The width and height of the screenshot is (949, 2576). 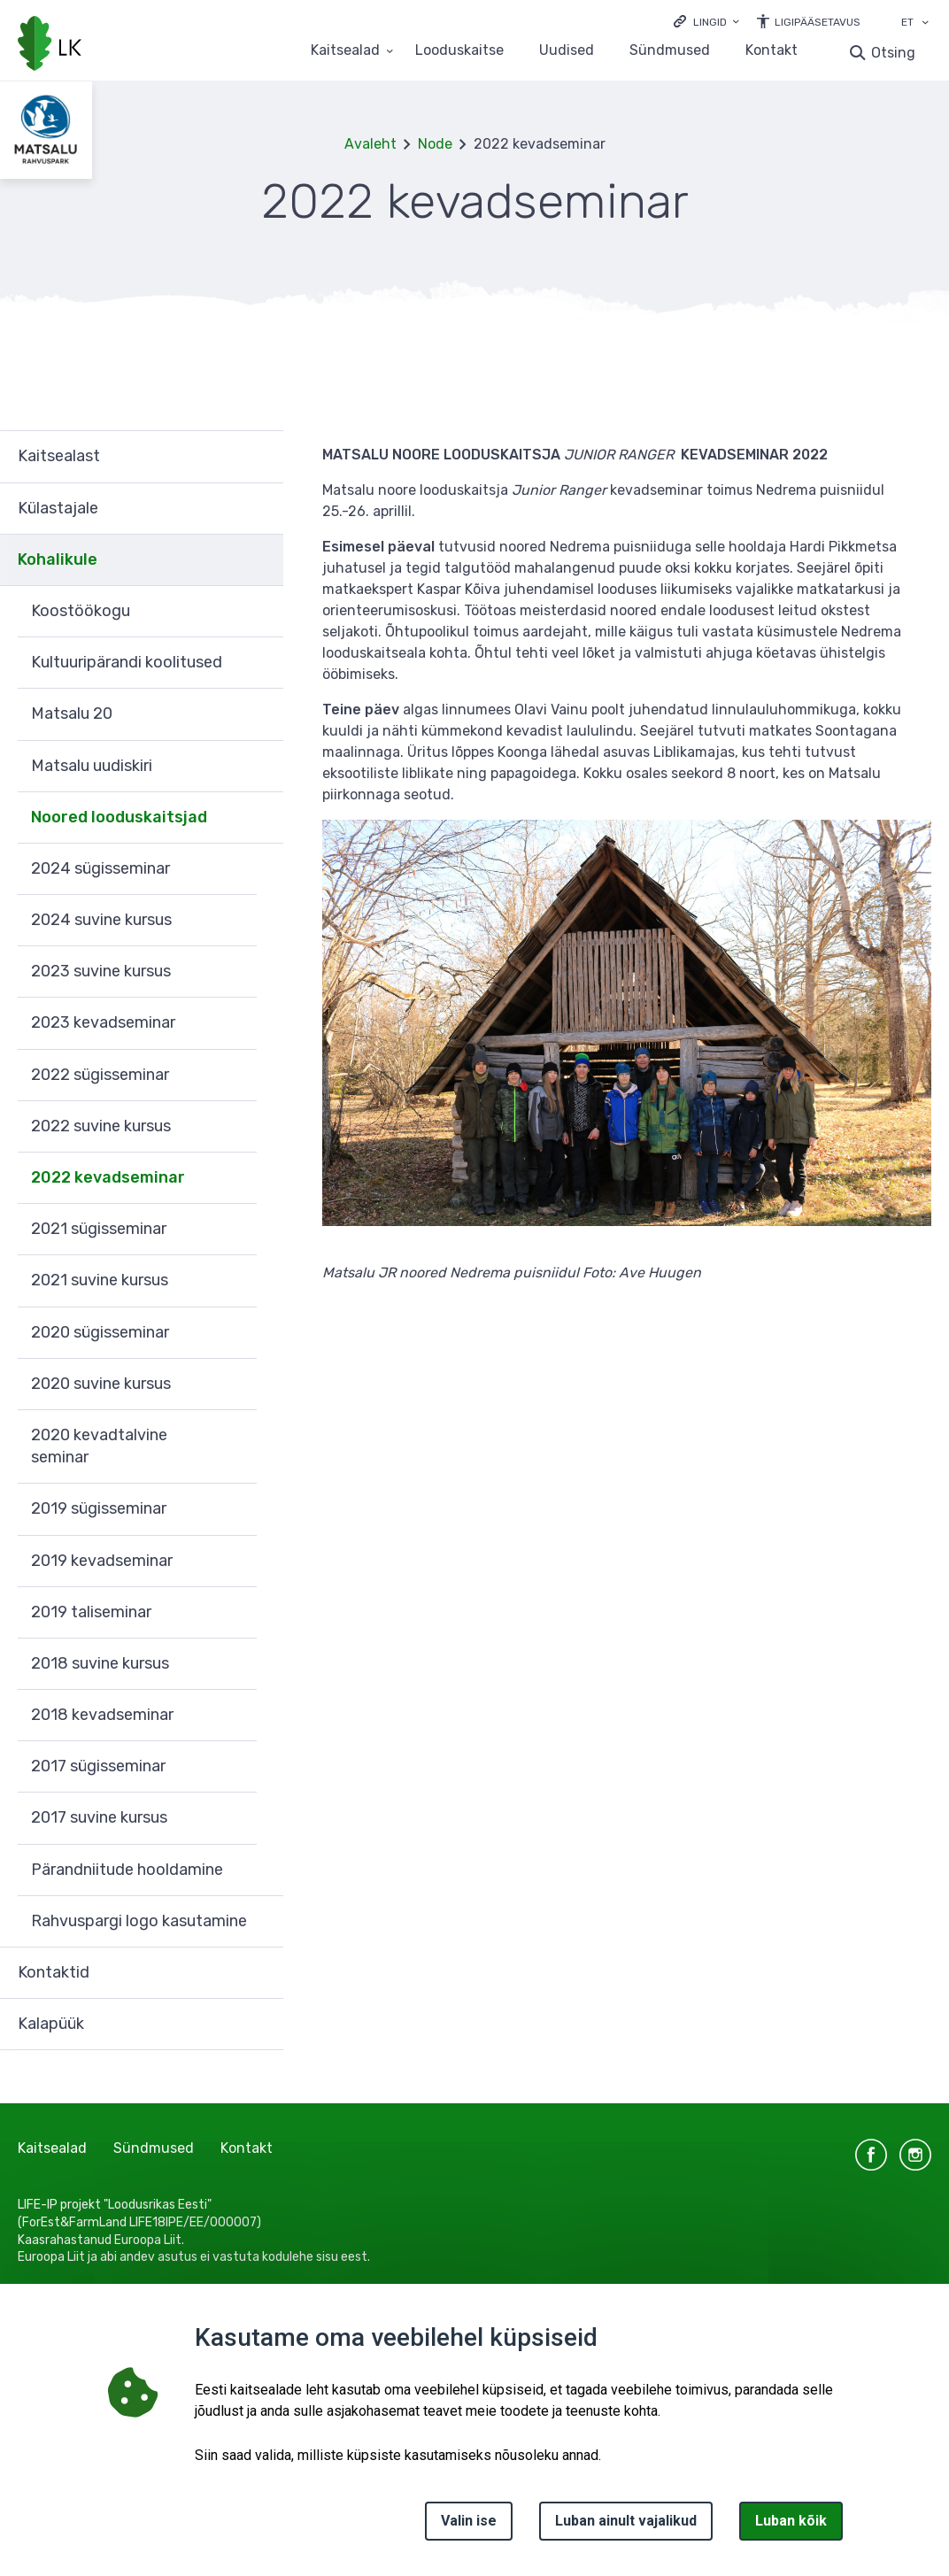 I want to click on Valin ise, so click(x=469, y=2520).